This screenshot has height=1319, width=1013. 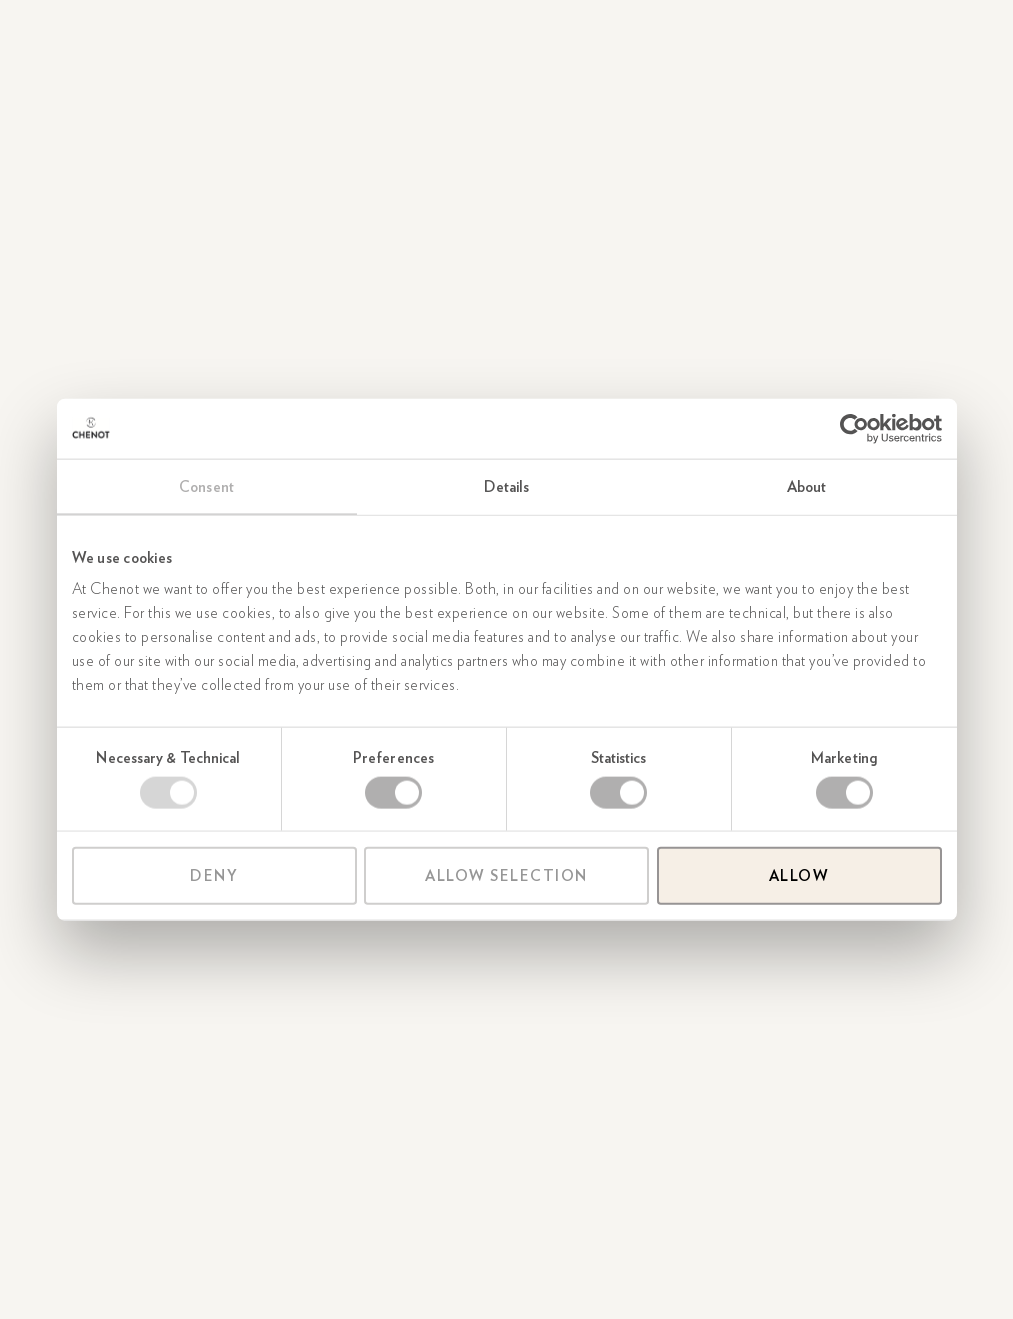 What do you see at coordinates (799, 876) in the screenshot?
I see `Allow` at bounding box center [799, 876].